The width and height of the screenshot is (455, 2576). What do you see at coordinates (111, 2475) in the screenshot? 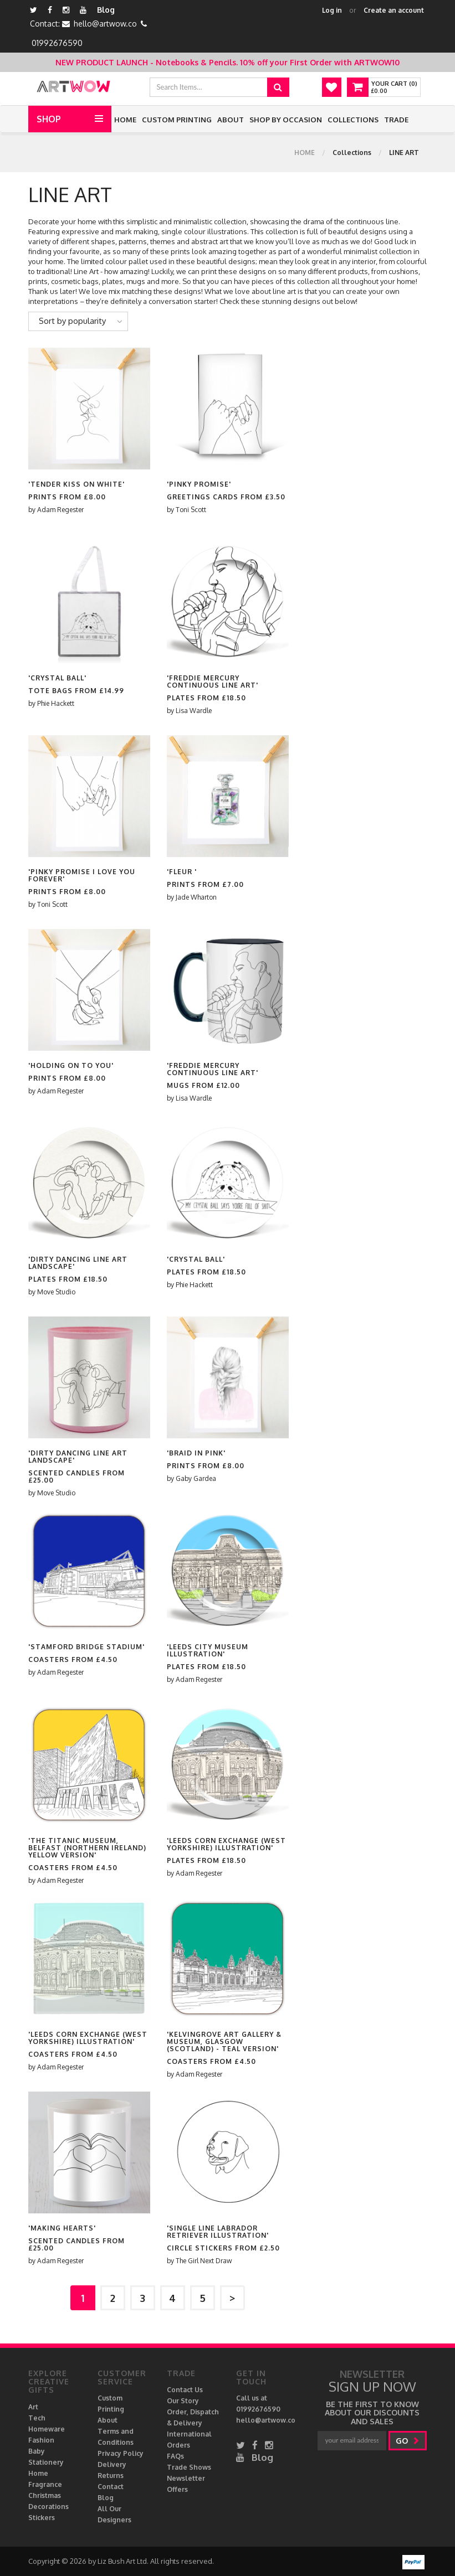
I see `Returns` at bounding box center [111, 2475].